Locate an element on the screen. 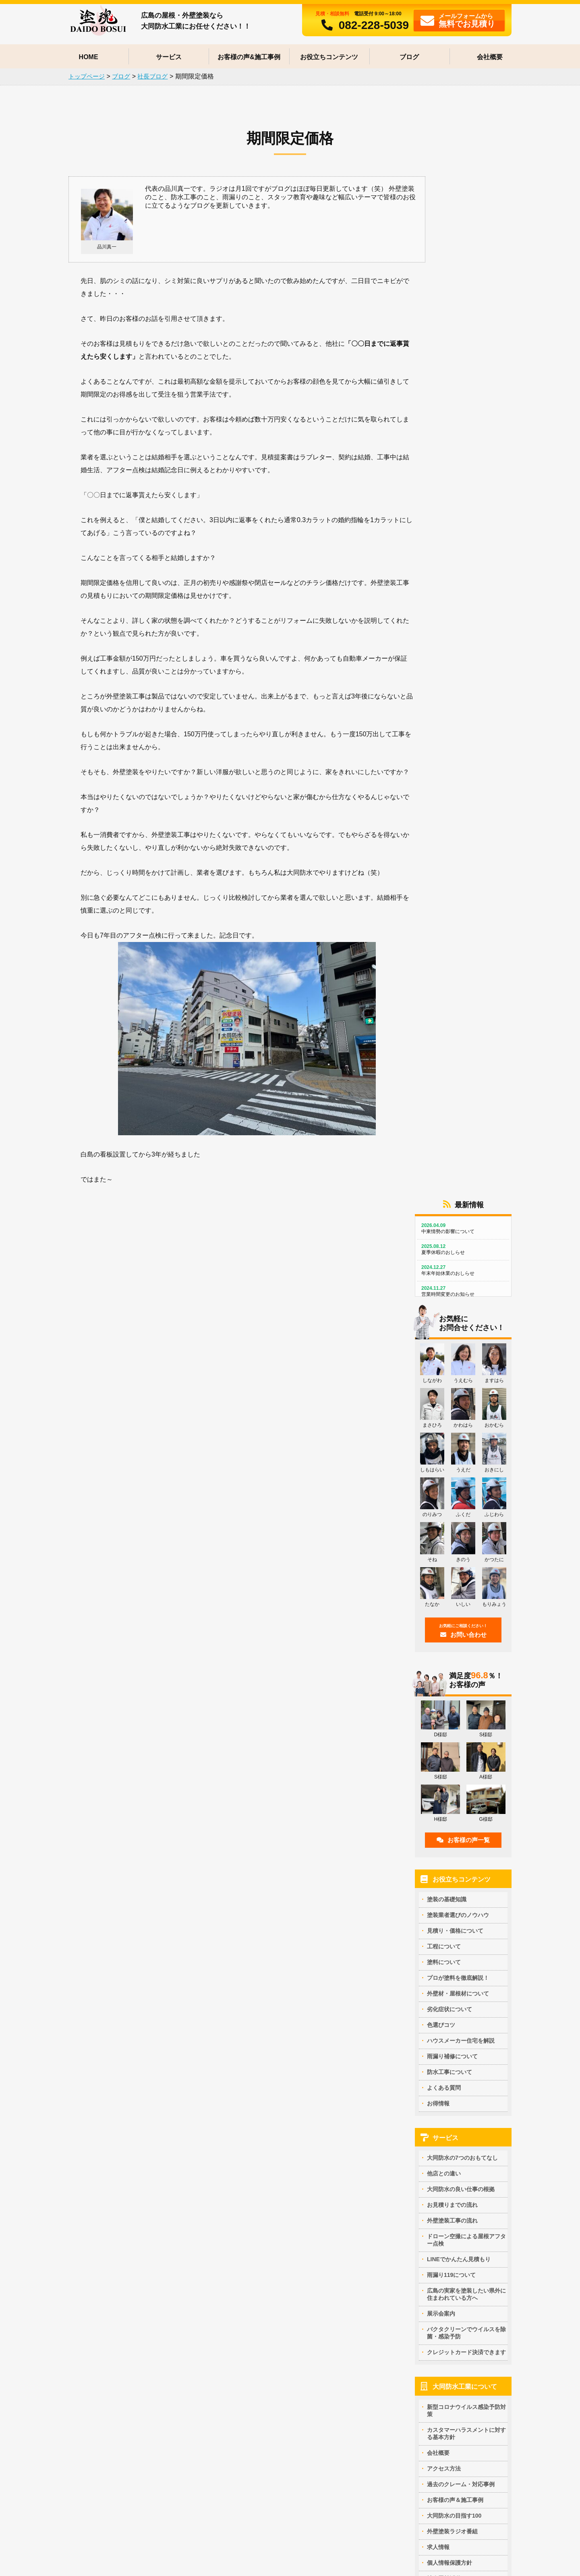  フォームから is located at coordinates (457, 20).